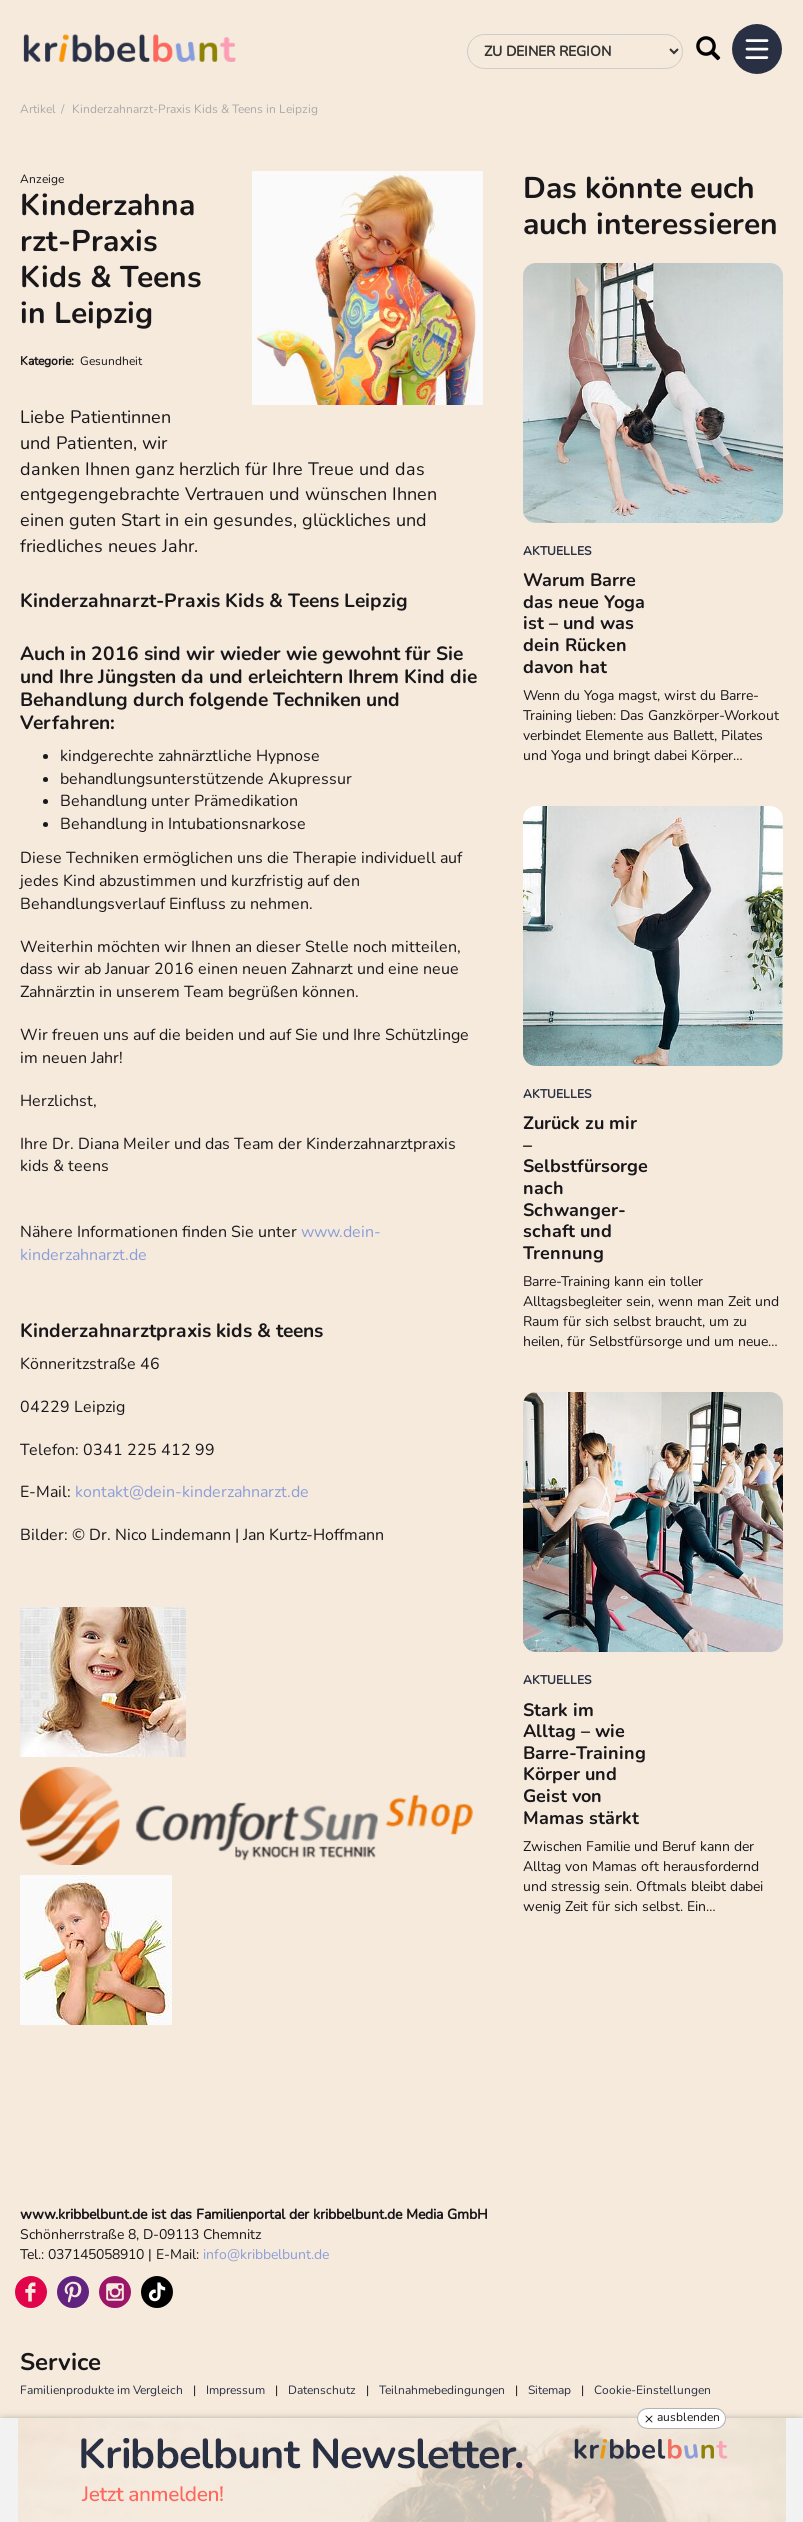 The height and width of the screenshot is (2522, 803). What do you see at coordinates (192, 1492) in the screenshot?
I see `kontaktdein-kinderzahnarzt.de` at bounding box center [192, 1492].